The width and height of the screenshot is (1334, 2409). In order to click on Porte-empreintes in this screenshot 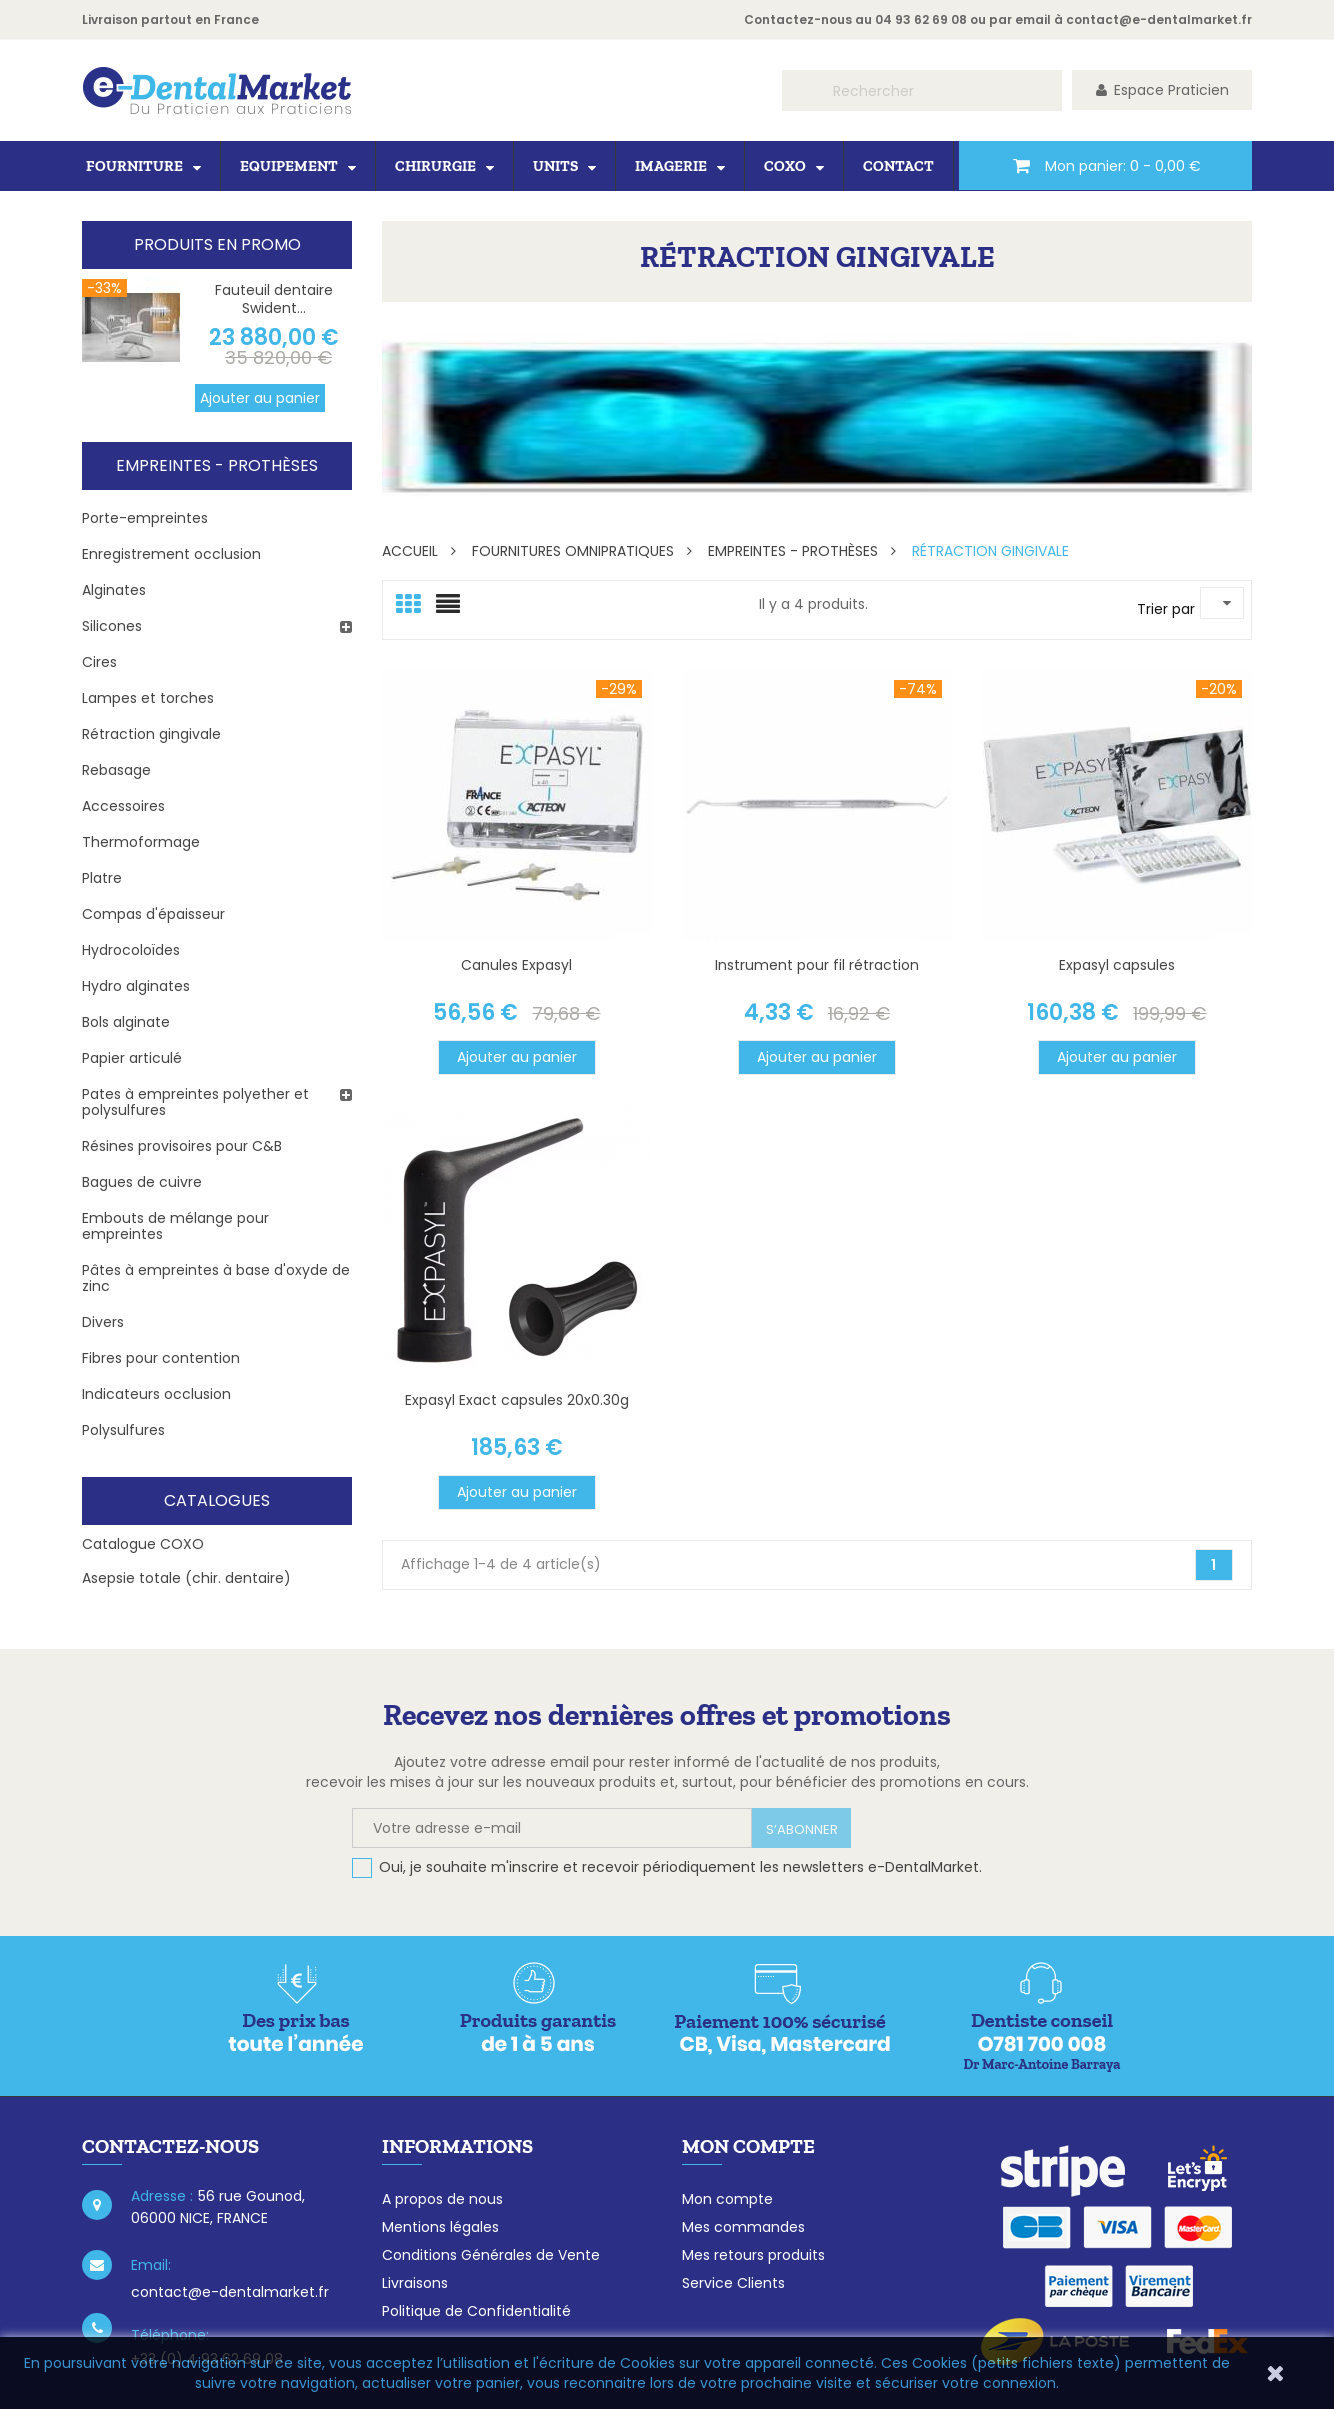, I will do `click(145, 518)`.